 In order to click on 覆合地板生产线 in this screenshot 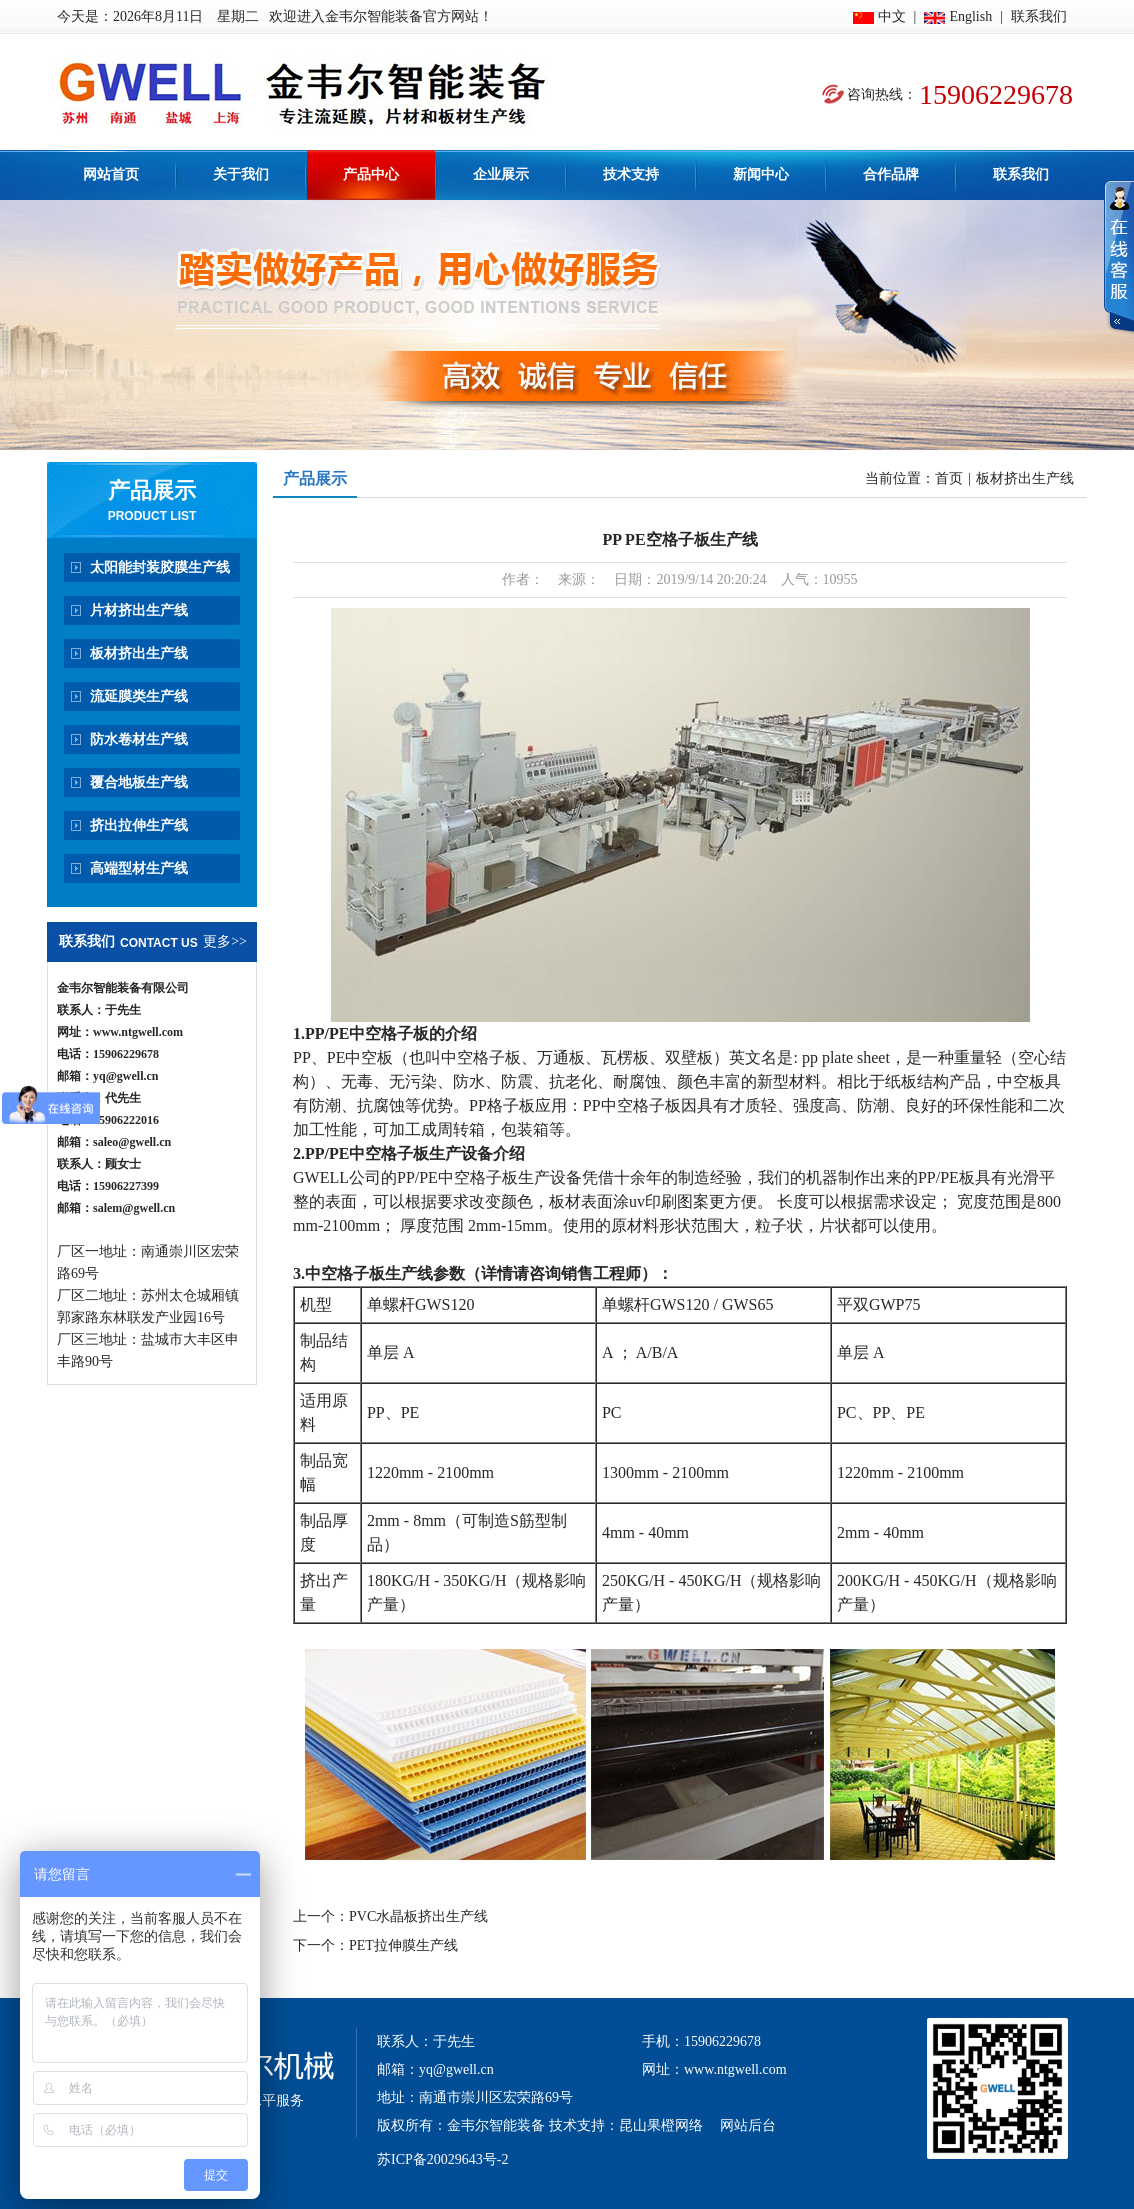, I will do `click(139, 782)`.